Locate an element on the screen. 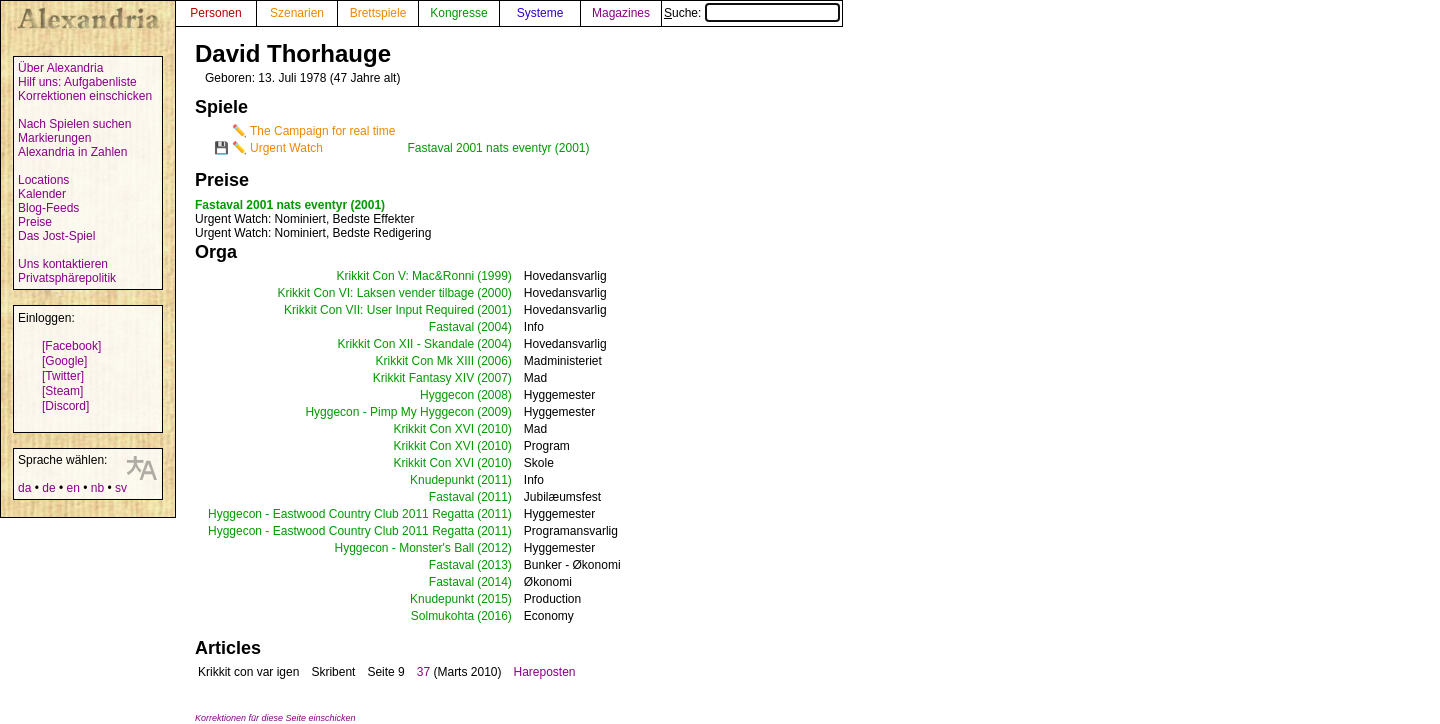 This screenshot has height=724, width=1440. de is located at coordinates (48, 488).